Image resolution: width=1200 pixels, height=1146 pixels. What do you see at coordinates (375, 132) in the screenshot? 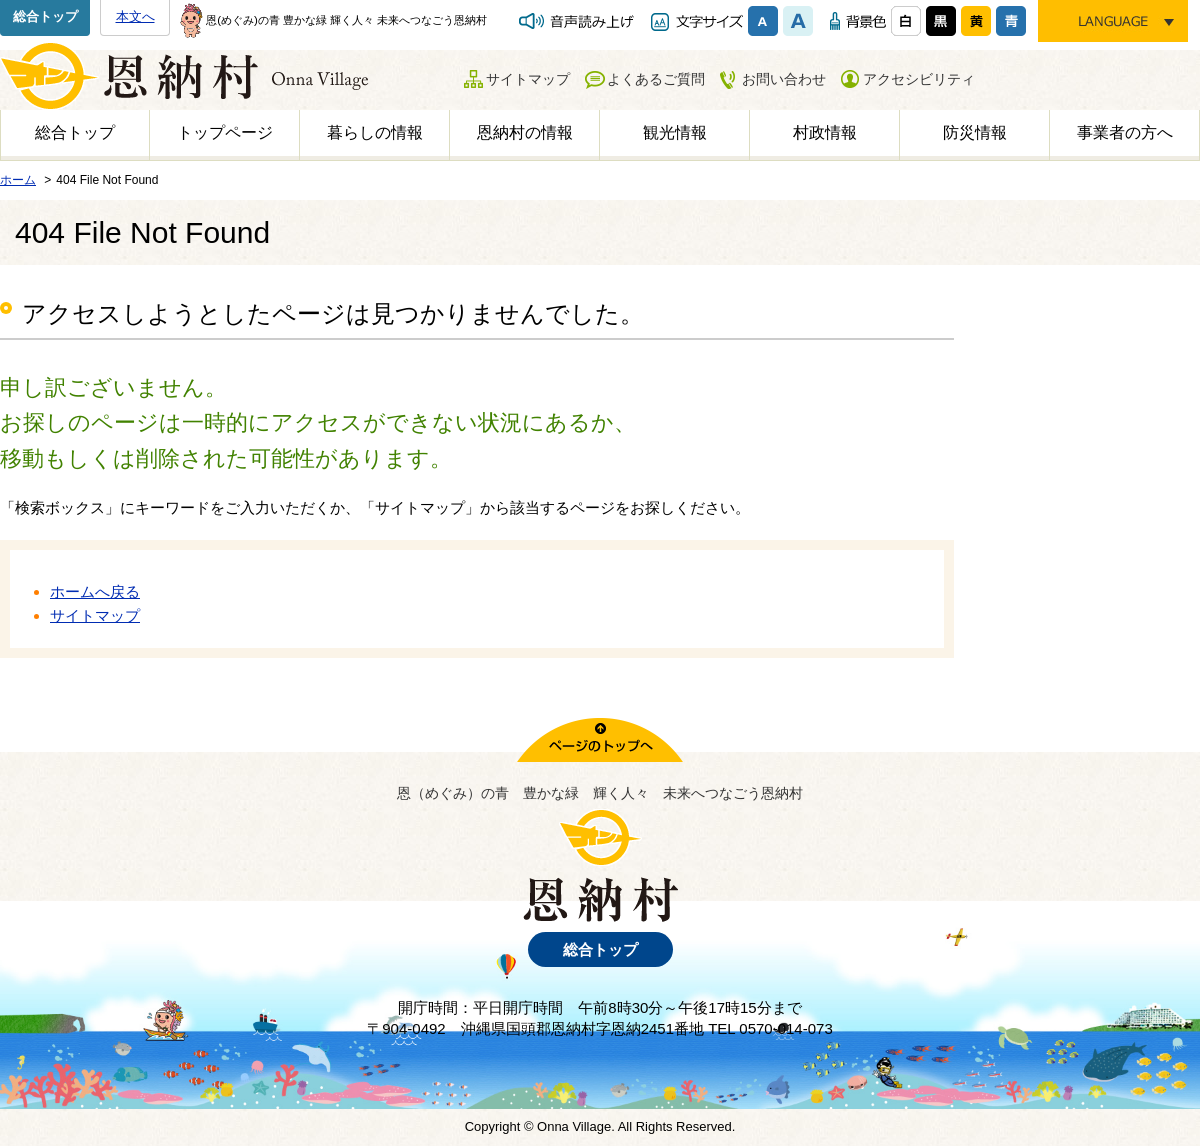
I see `暮らしの情報` at bounding box center [375, 132].